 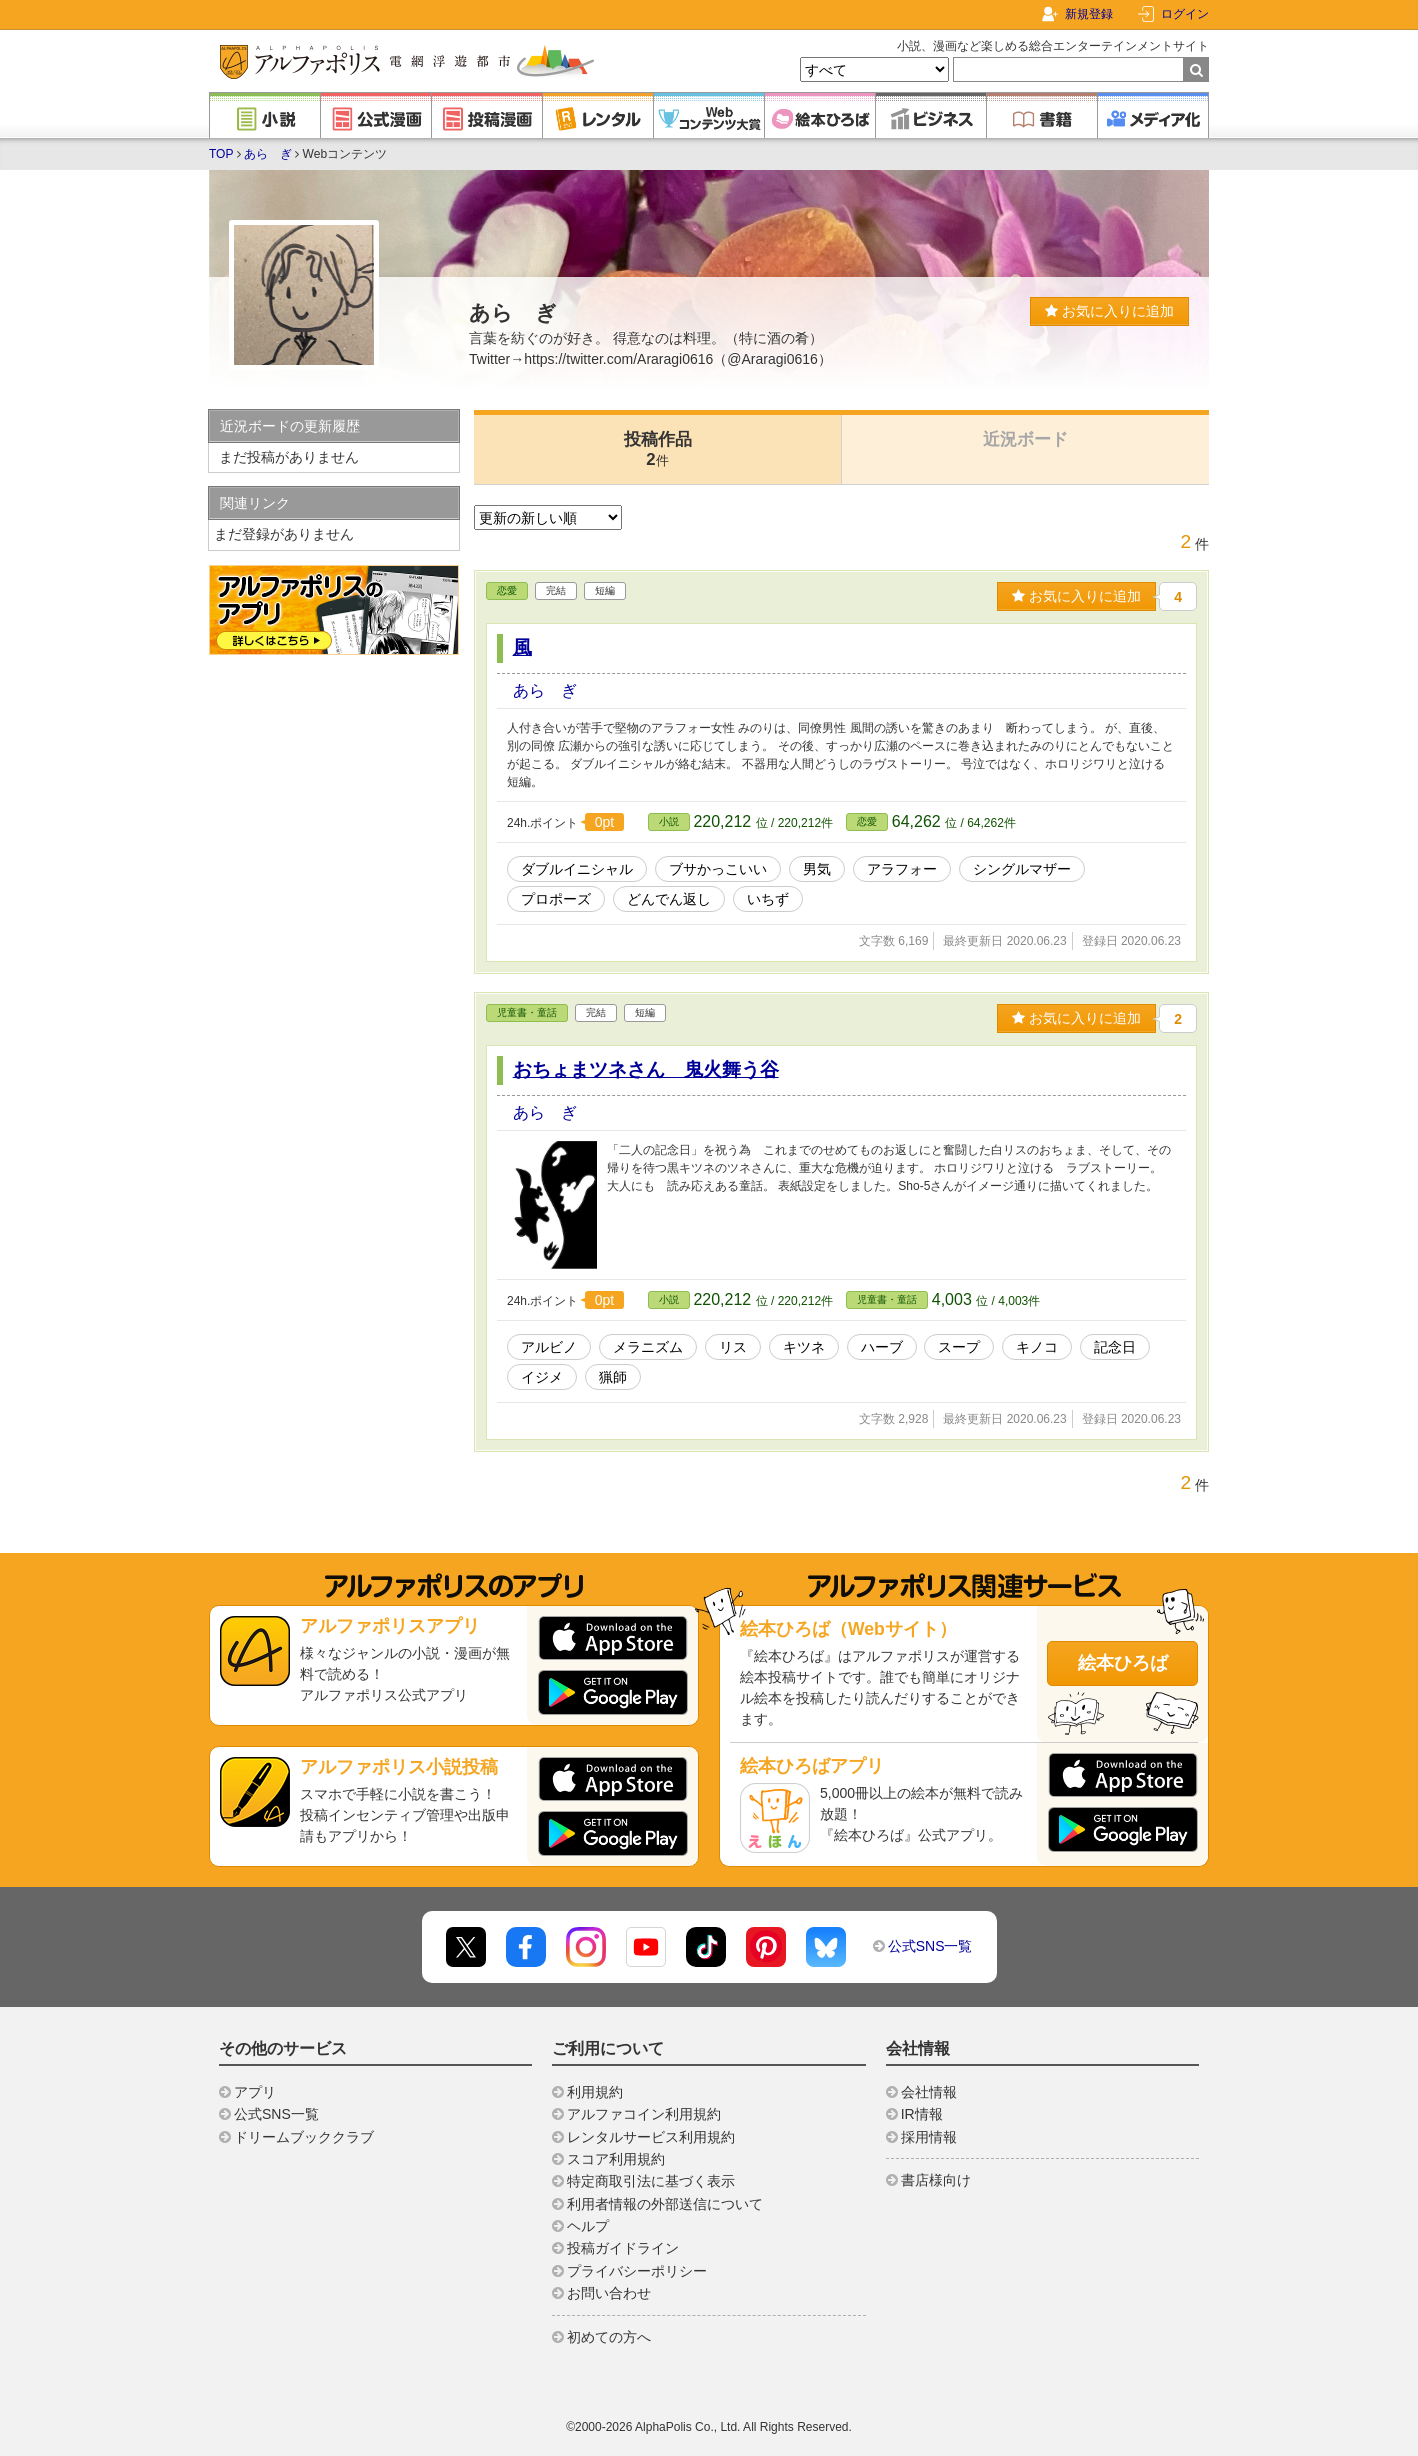 What do you see at coordinates (623, 2248) in the screenshot?
I see `投稿ガイドライン` at bounding box center [623, 2248].